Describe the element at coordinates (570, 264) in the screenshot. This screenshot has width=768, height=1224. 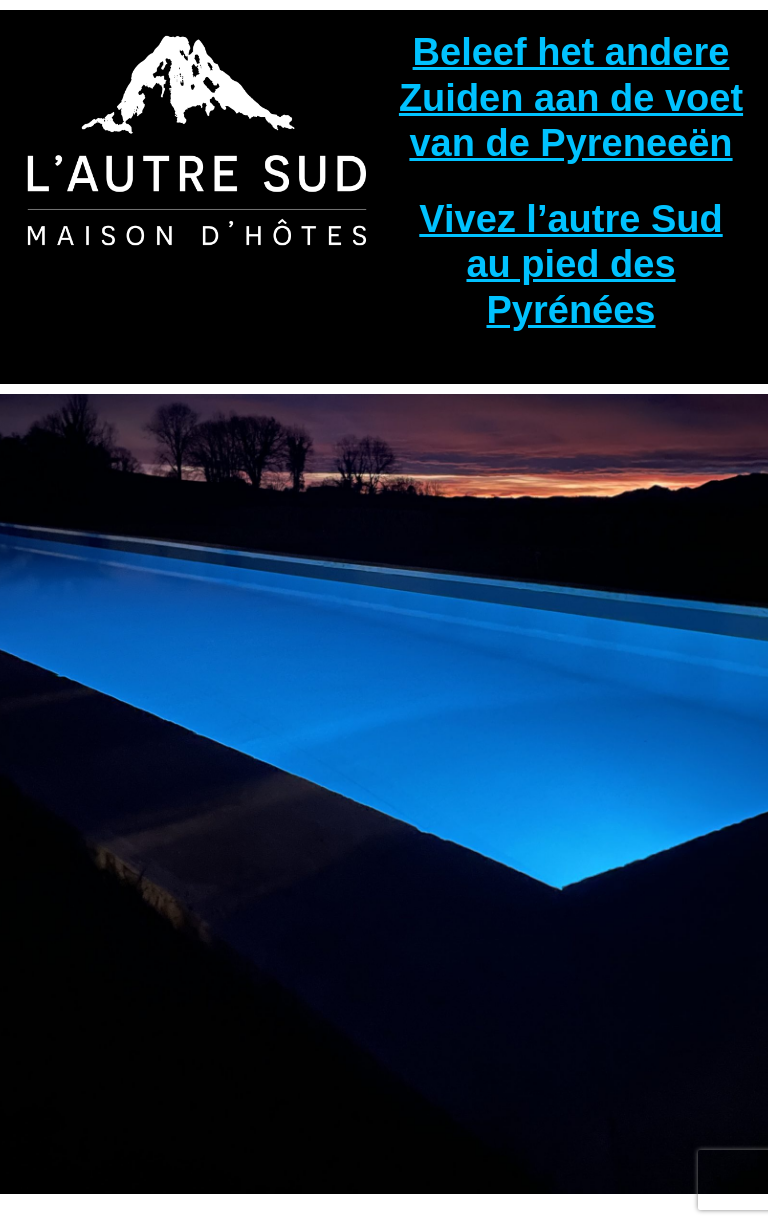
I see `Vivez l’autre Sud au pied des Pyrénées` at that location.